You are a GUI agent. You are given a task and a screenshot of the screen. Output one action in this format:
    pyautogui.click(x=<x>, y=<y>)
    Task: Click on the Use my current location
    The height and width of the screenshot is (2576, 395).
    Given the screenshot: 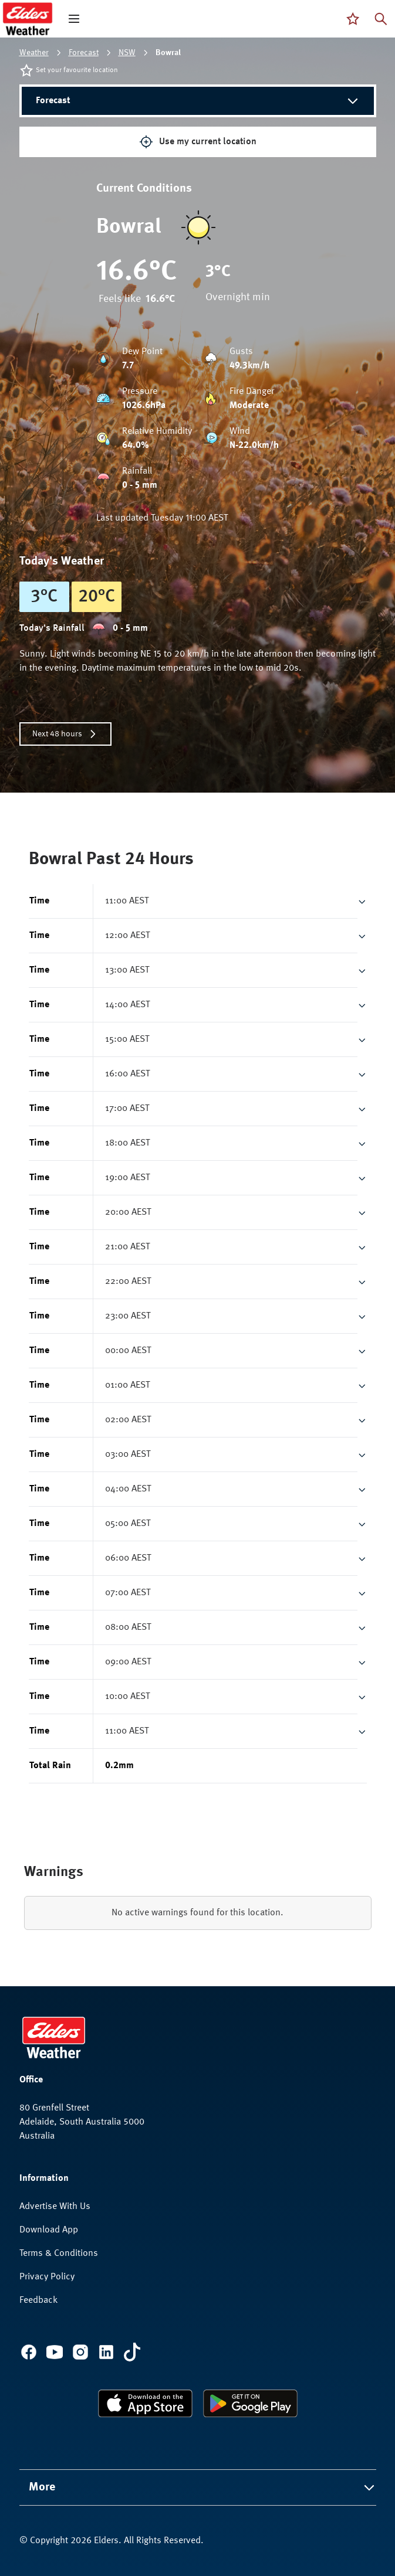 What is the action you would take?
    pyautogui.click(x=197, y=142)
    